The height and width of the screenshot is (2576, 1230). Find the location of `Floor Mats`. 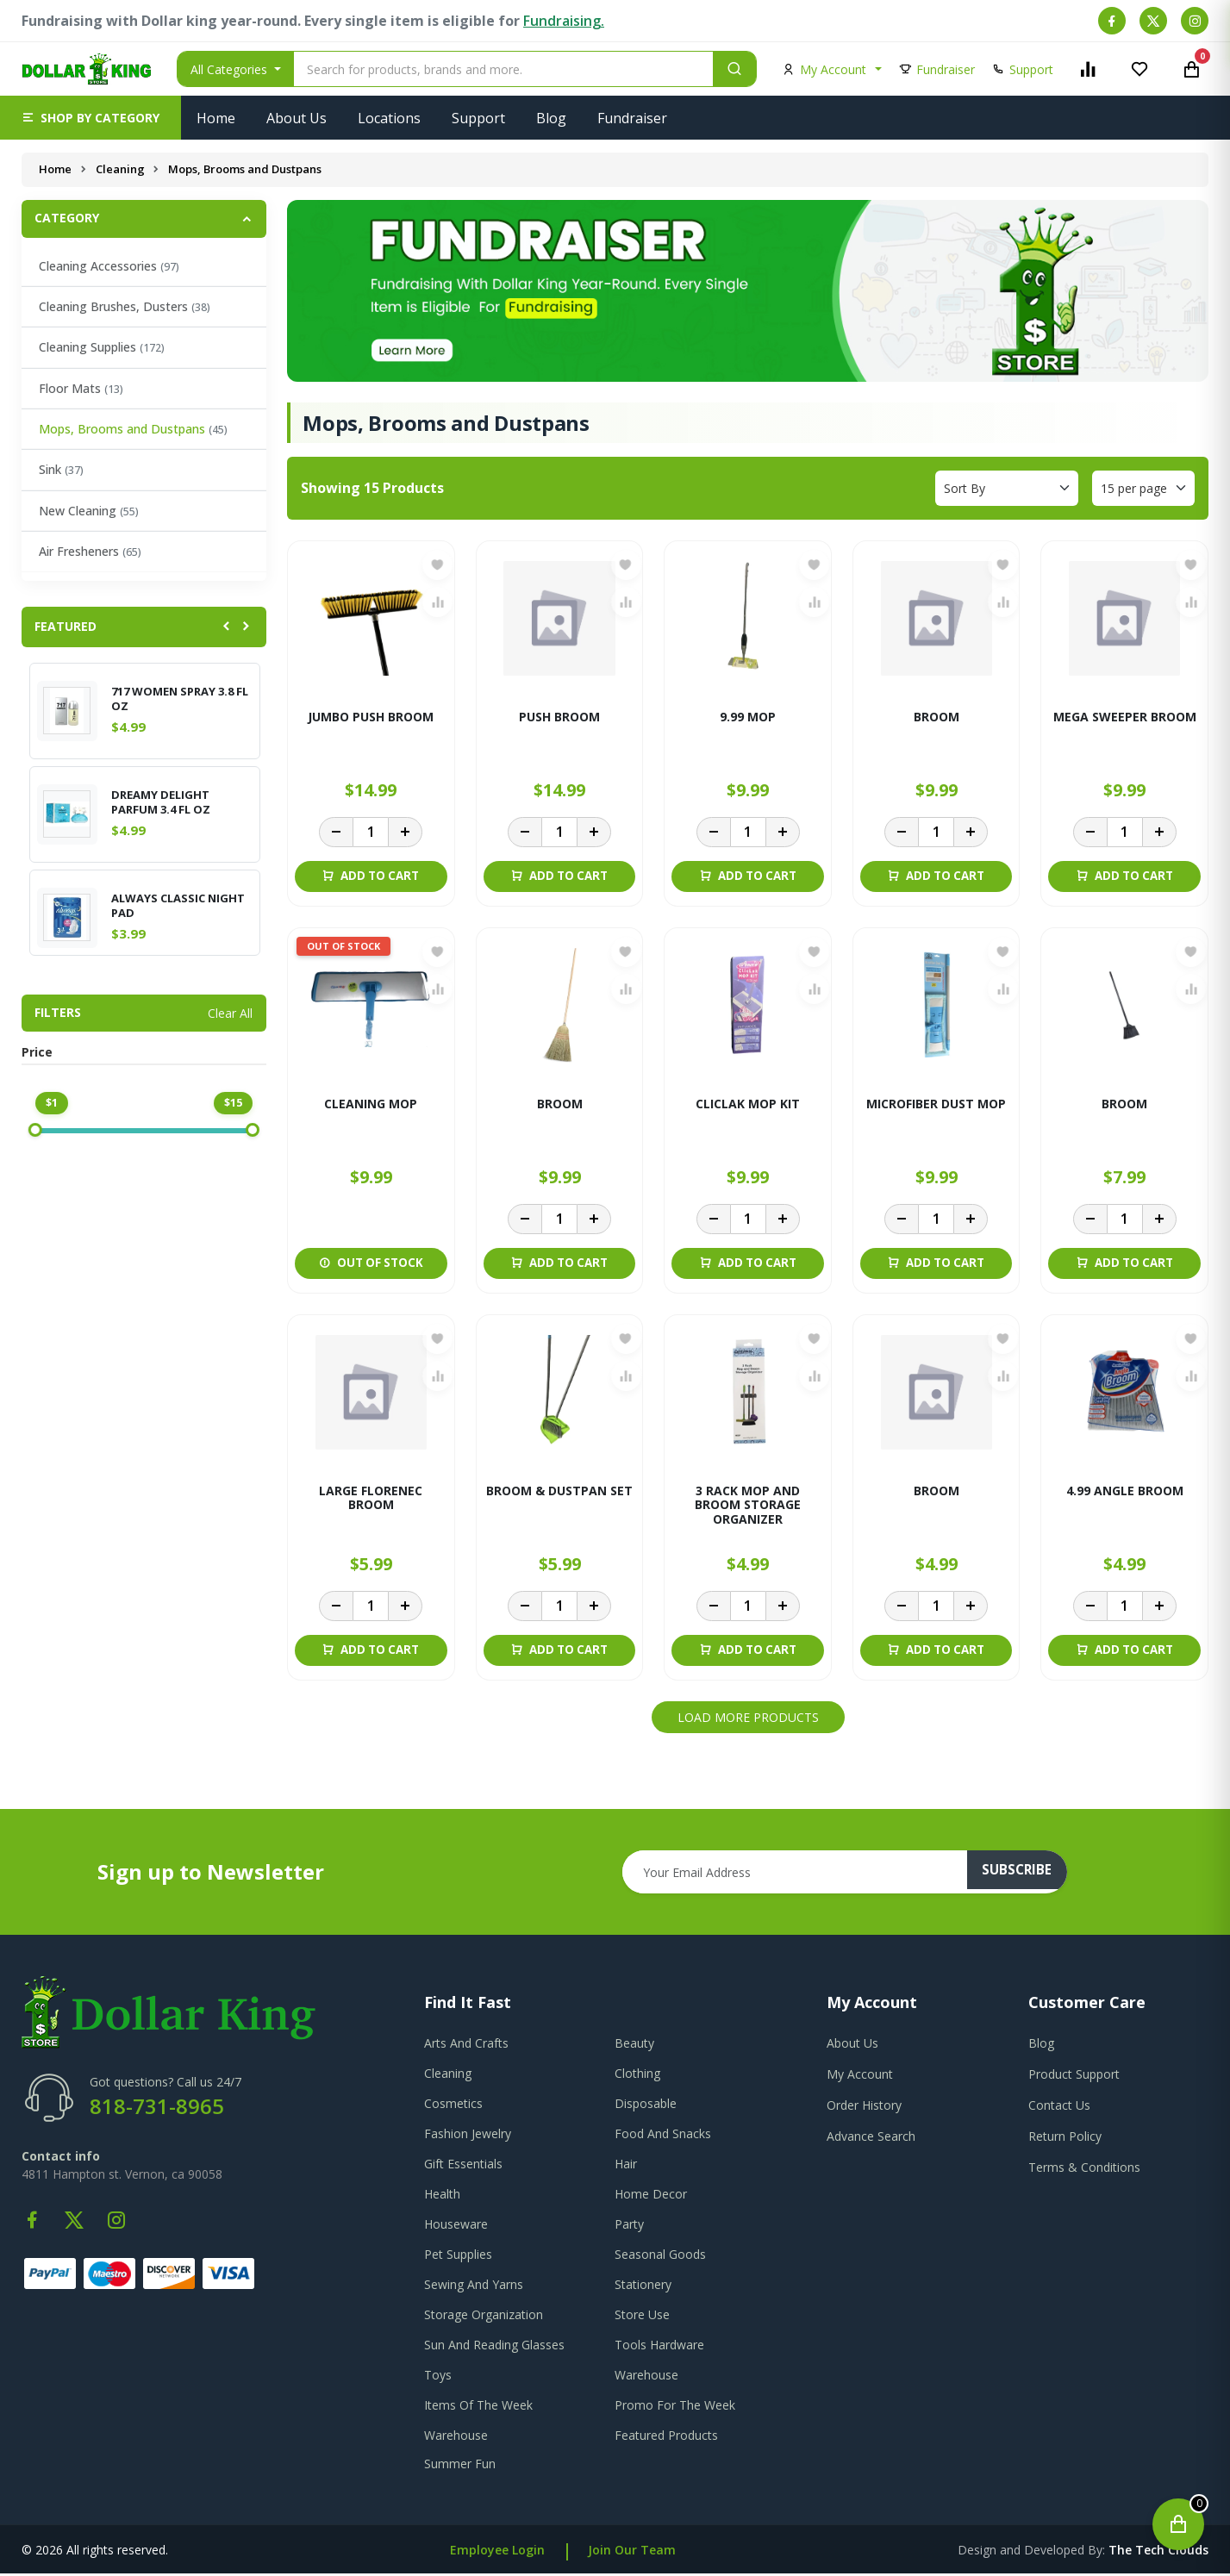

Floor Mats is located at coordinates (81, 388).